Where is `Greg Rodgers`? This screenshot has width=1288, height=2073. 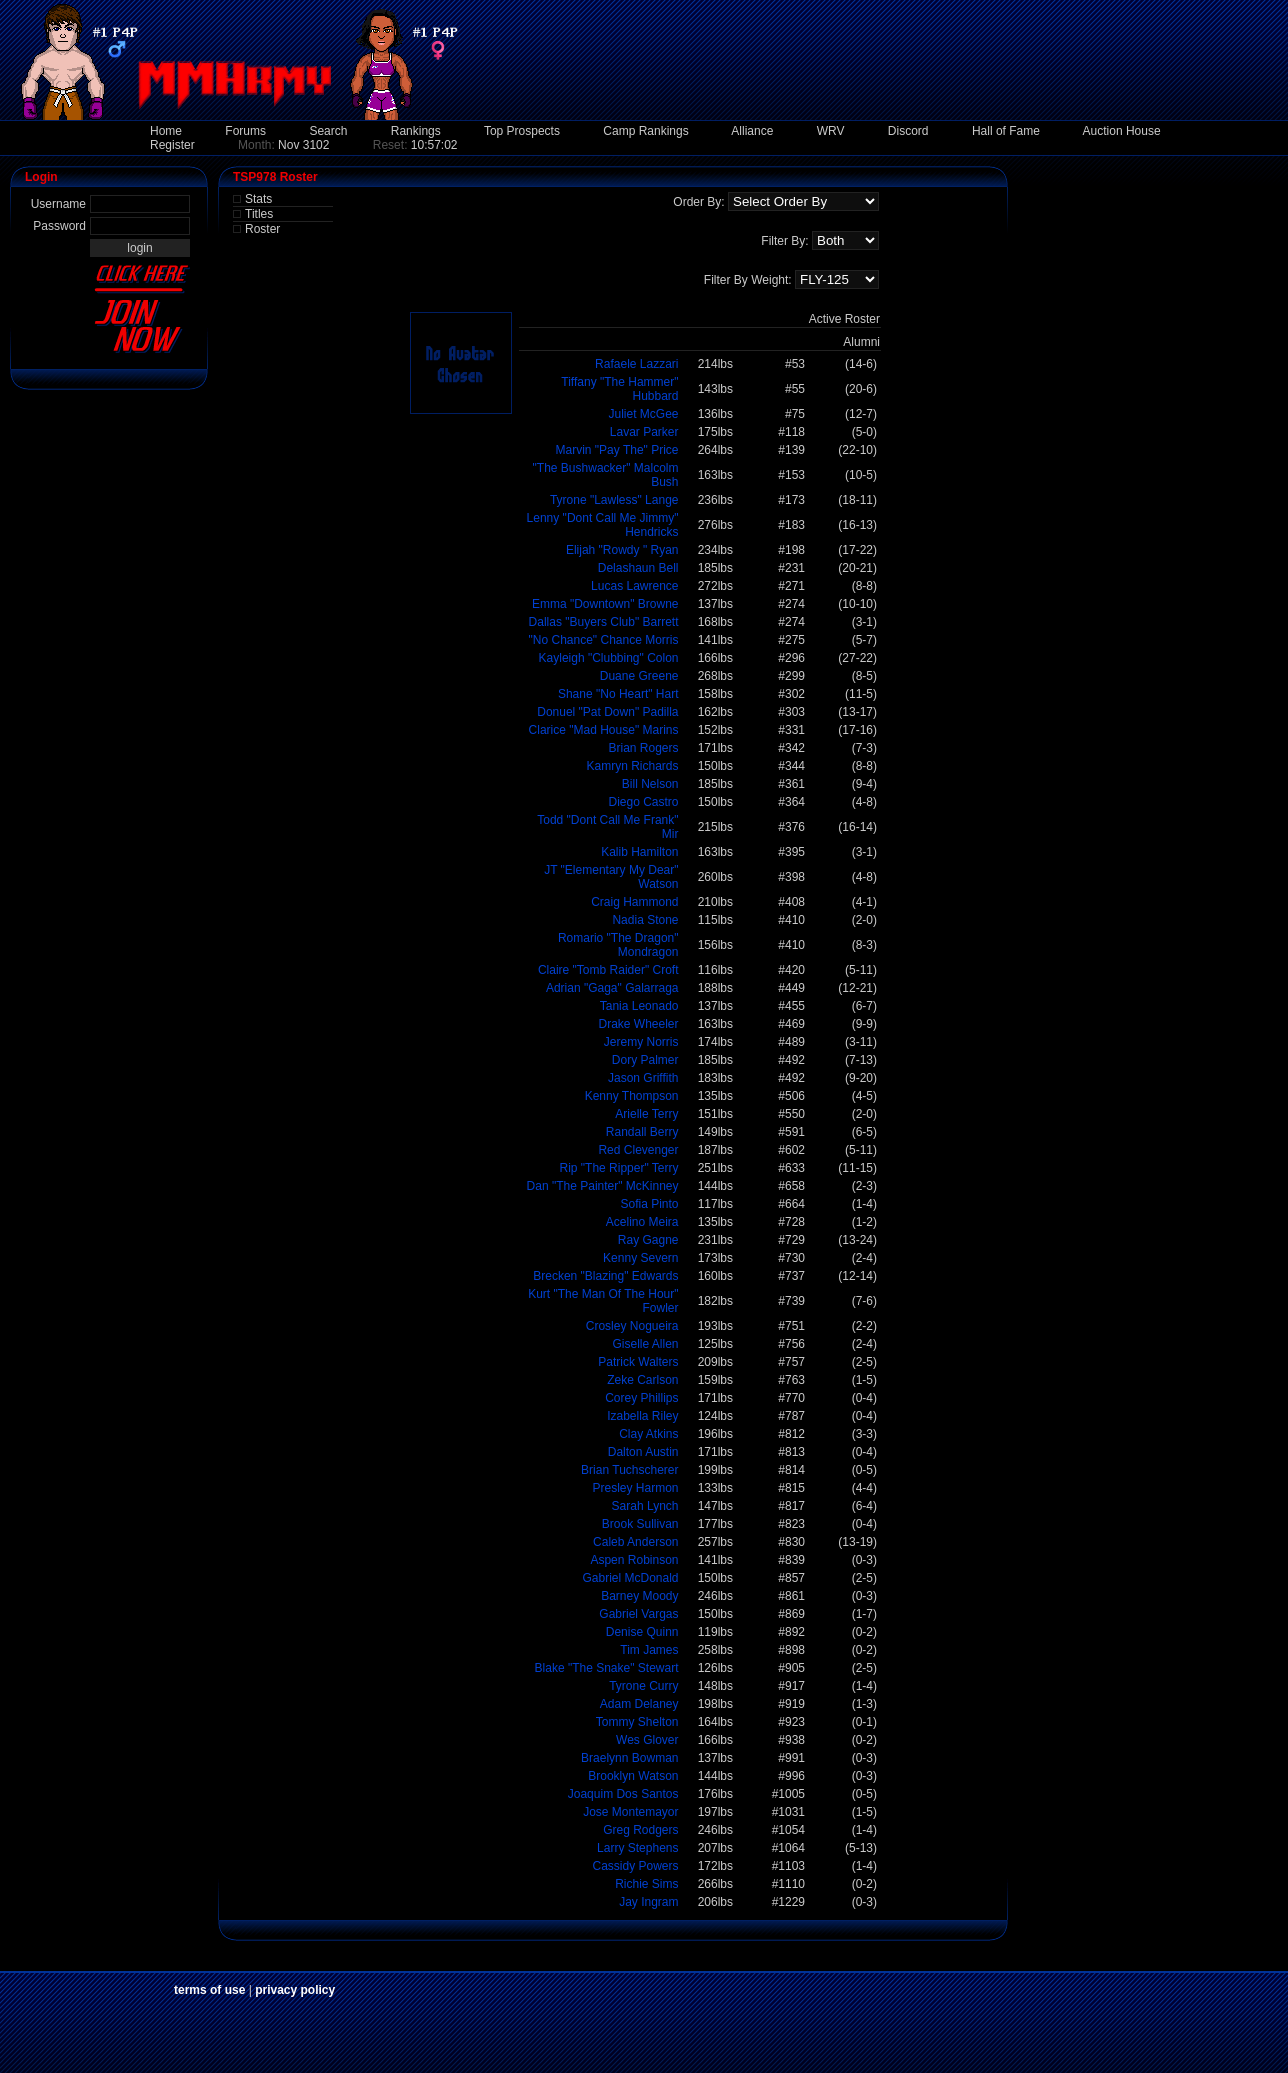 Greg Rodgers is located at coordinates (640, 1830).